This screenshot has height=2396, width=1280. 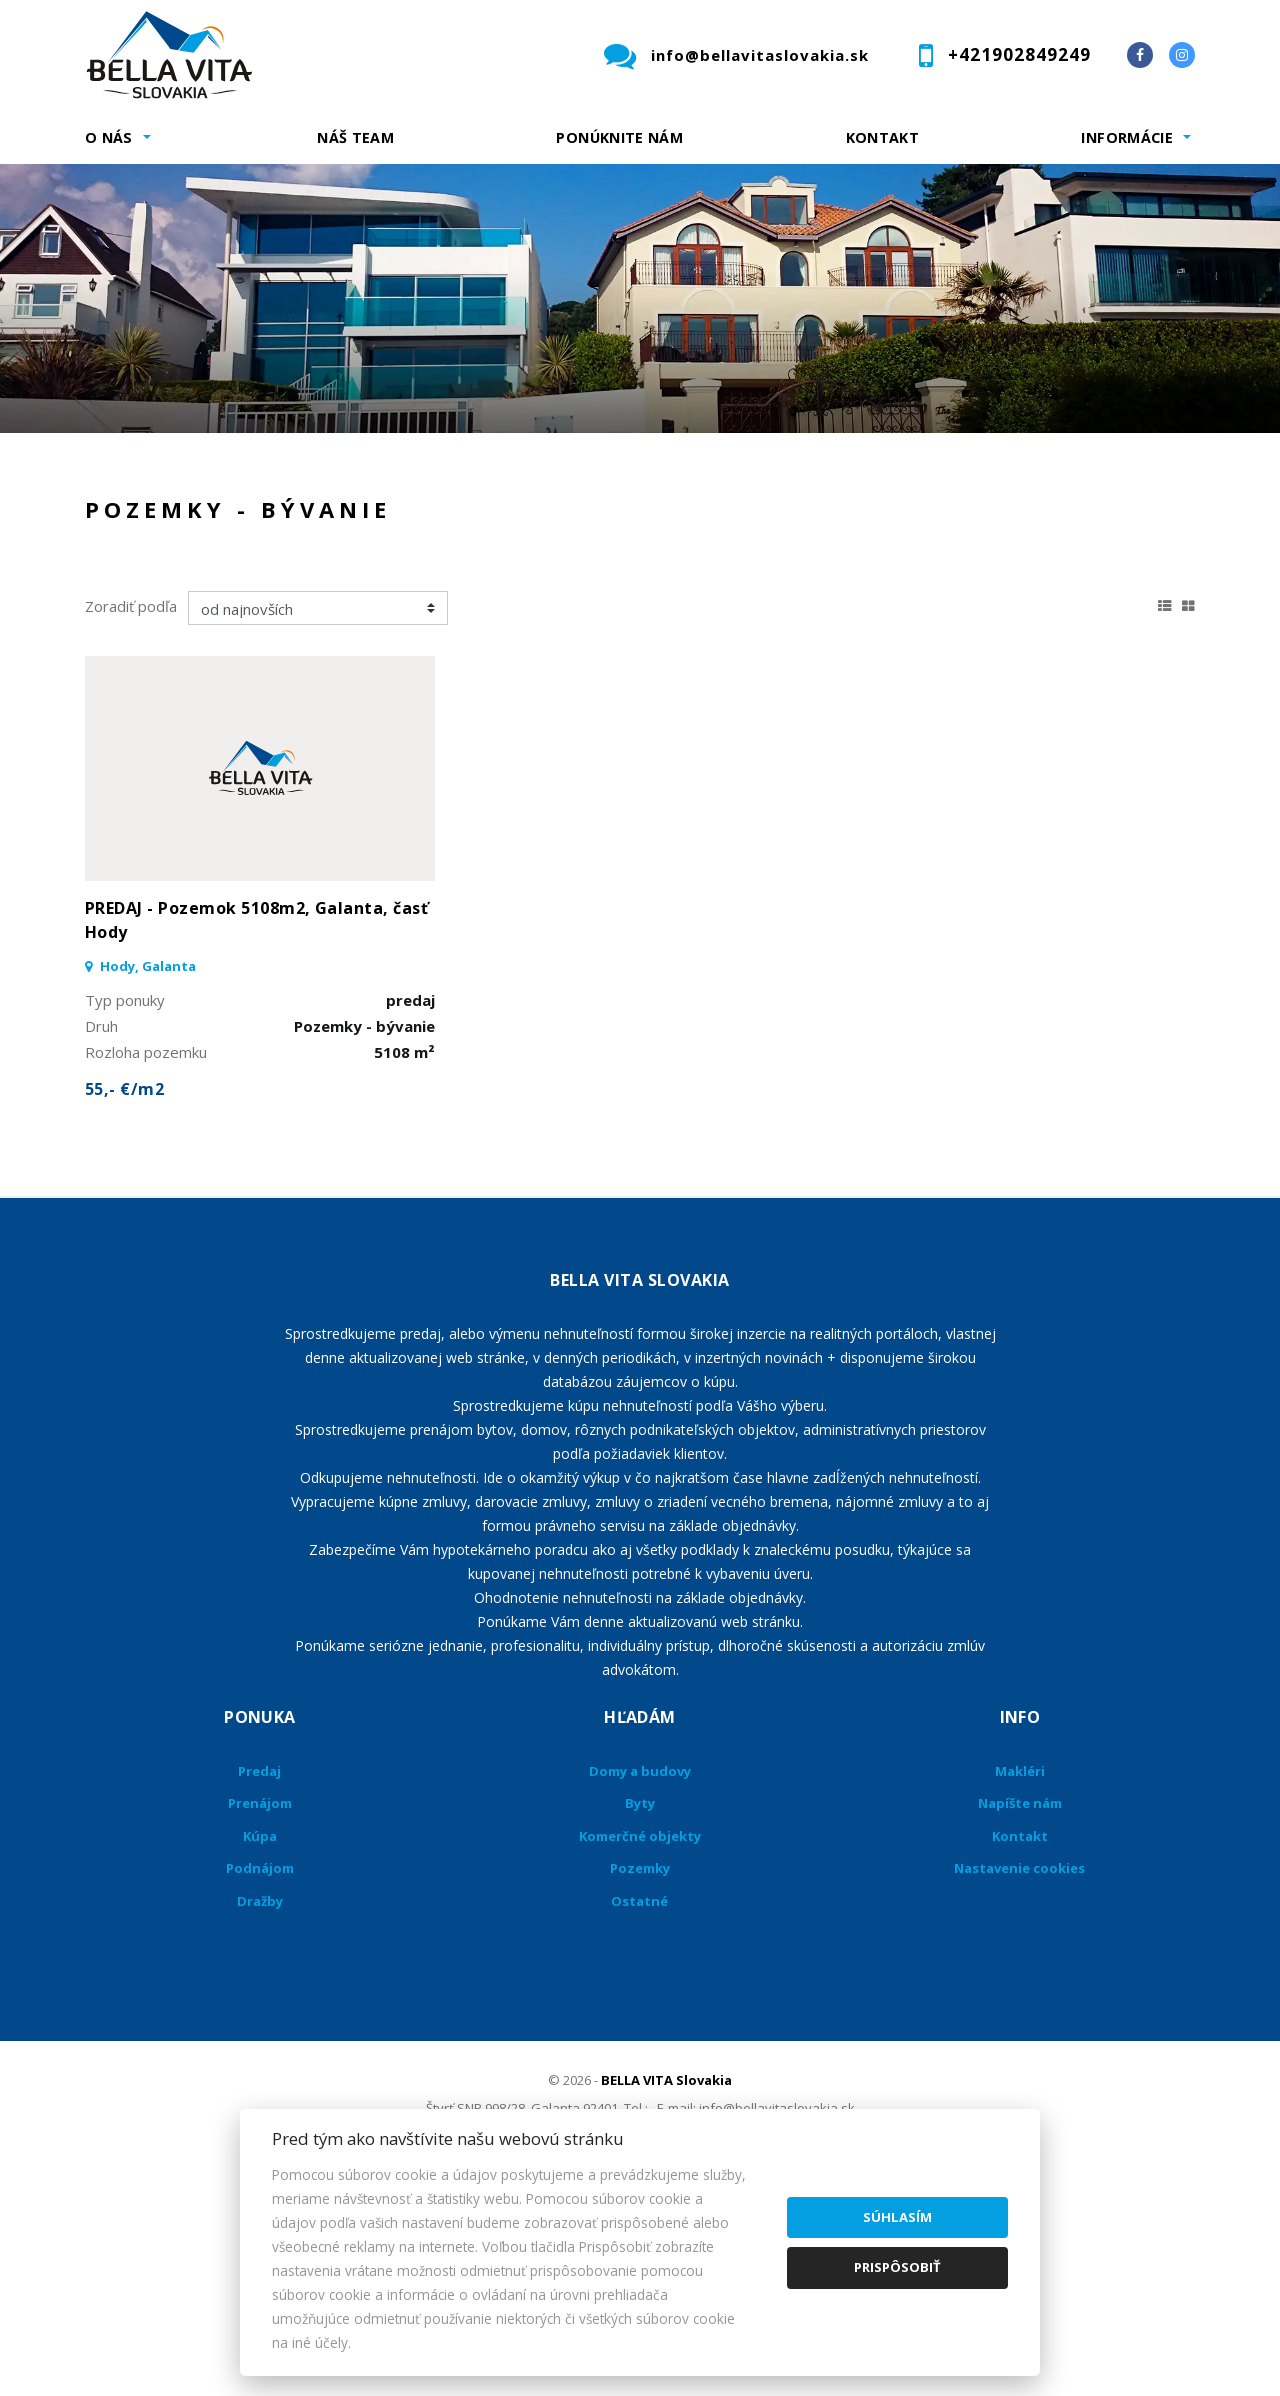 What do you see at coordinates (109, 137) in the screenshot?
I see `O nás [button]` at bounding box center [109, 137].